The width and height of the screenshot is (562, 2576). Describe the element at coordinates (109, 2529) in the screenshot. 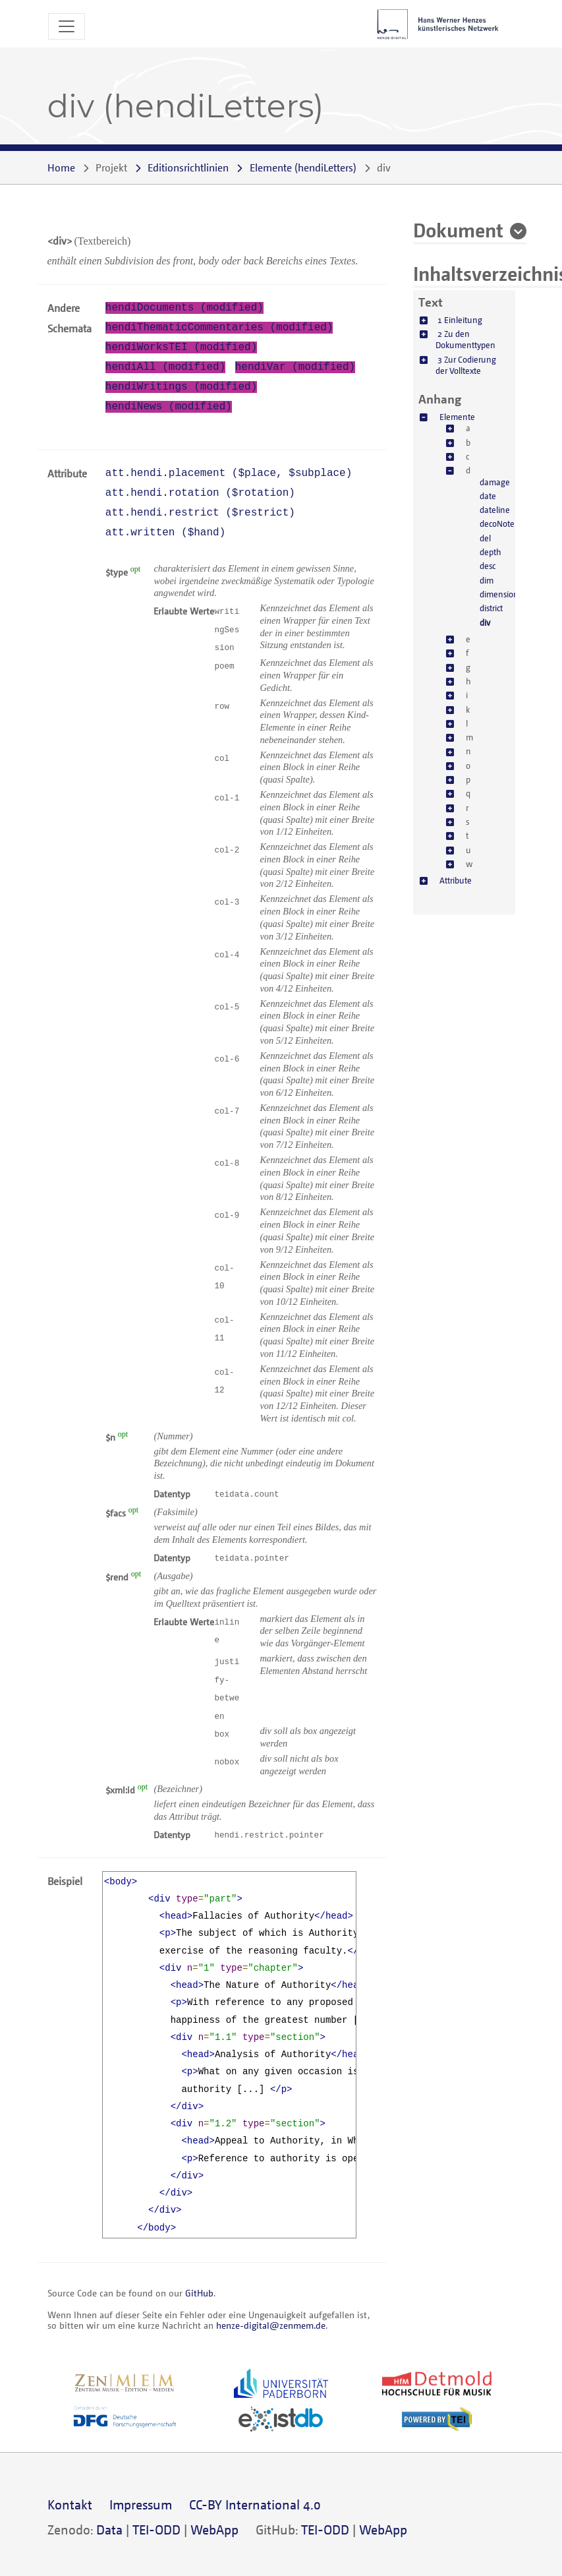

I see `Data` at that location.